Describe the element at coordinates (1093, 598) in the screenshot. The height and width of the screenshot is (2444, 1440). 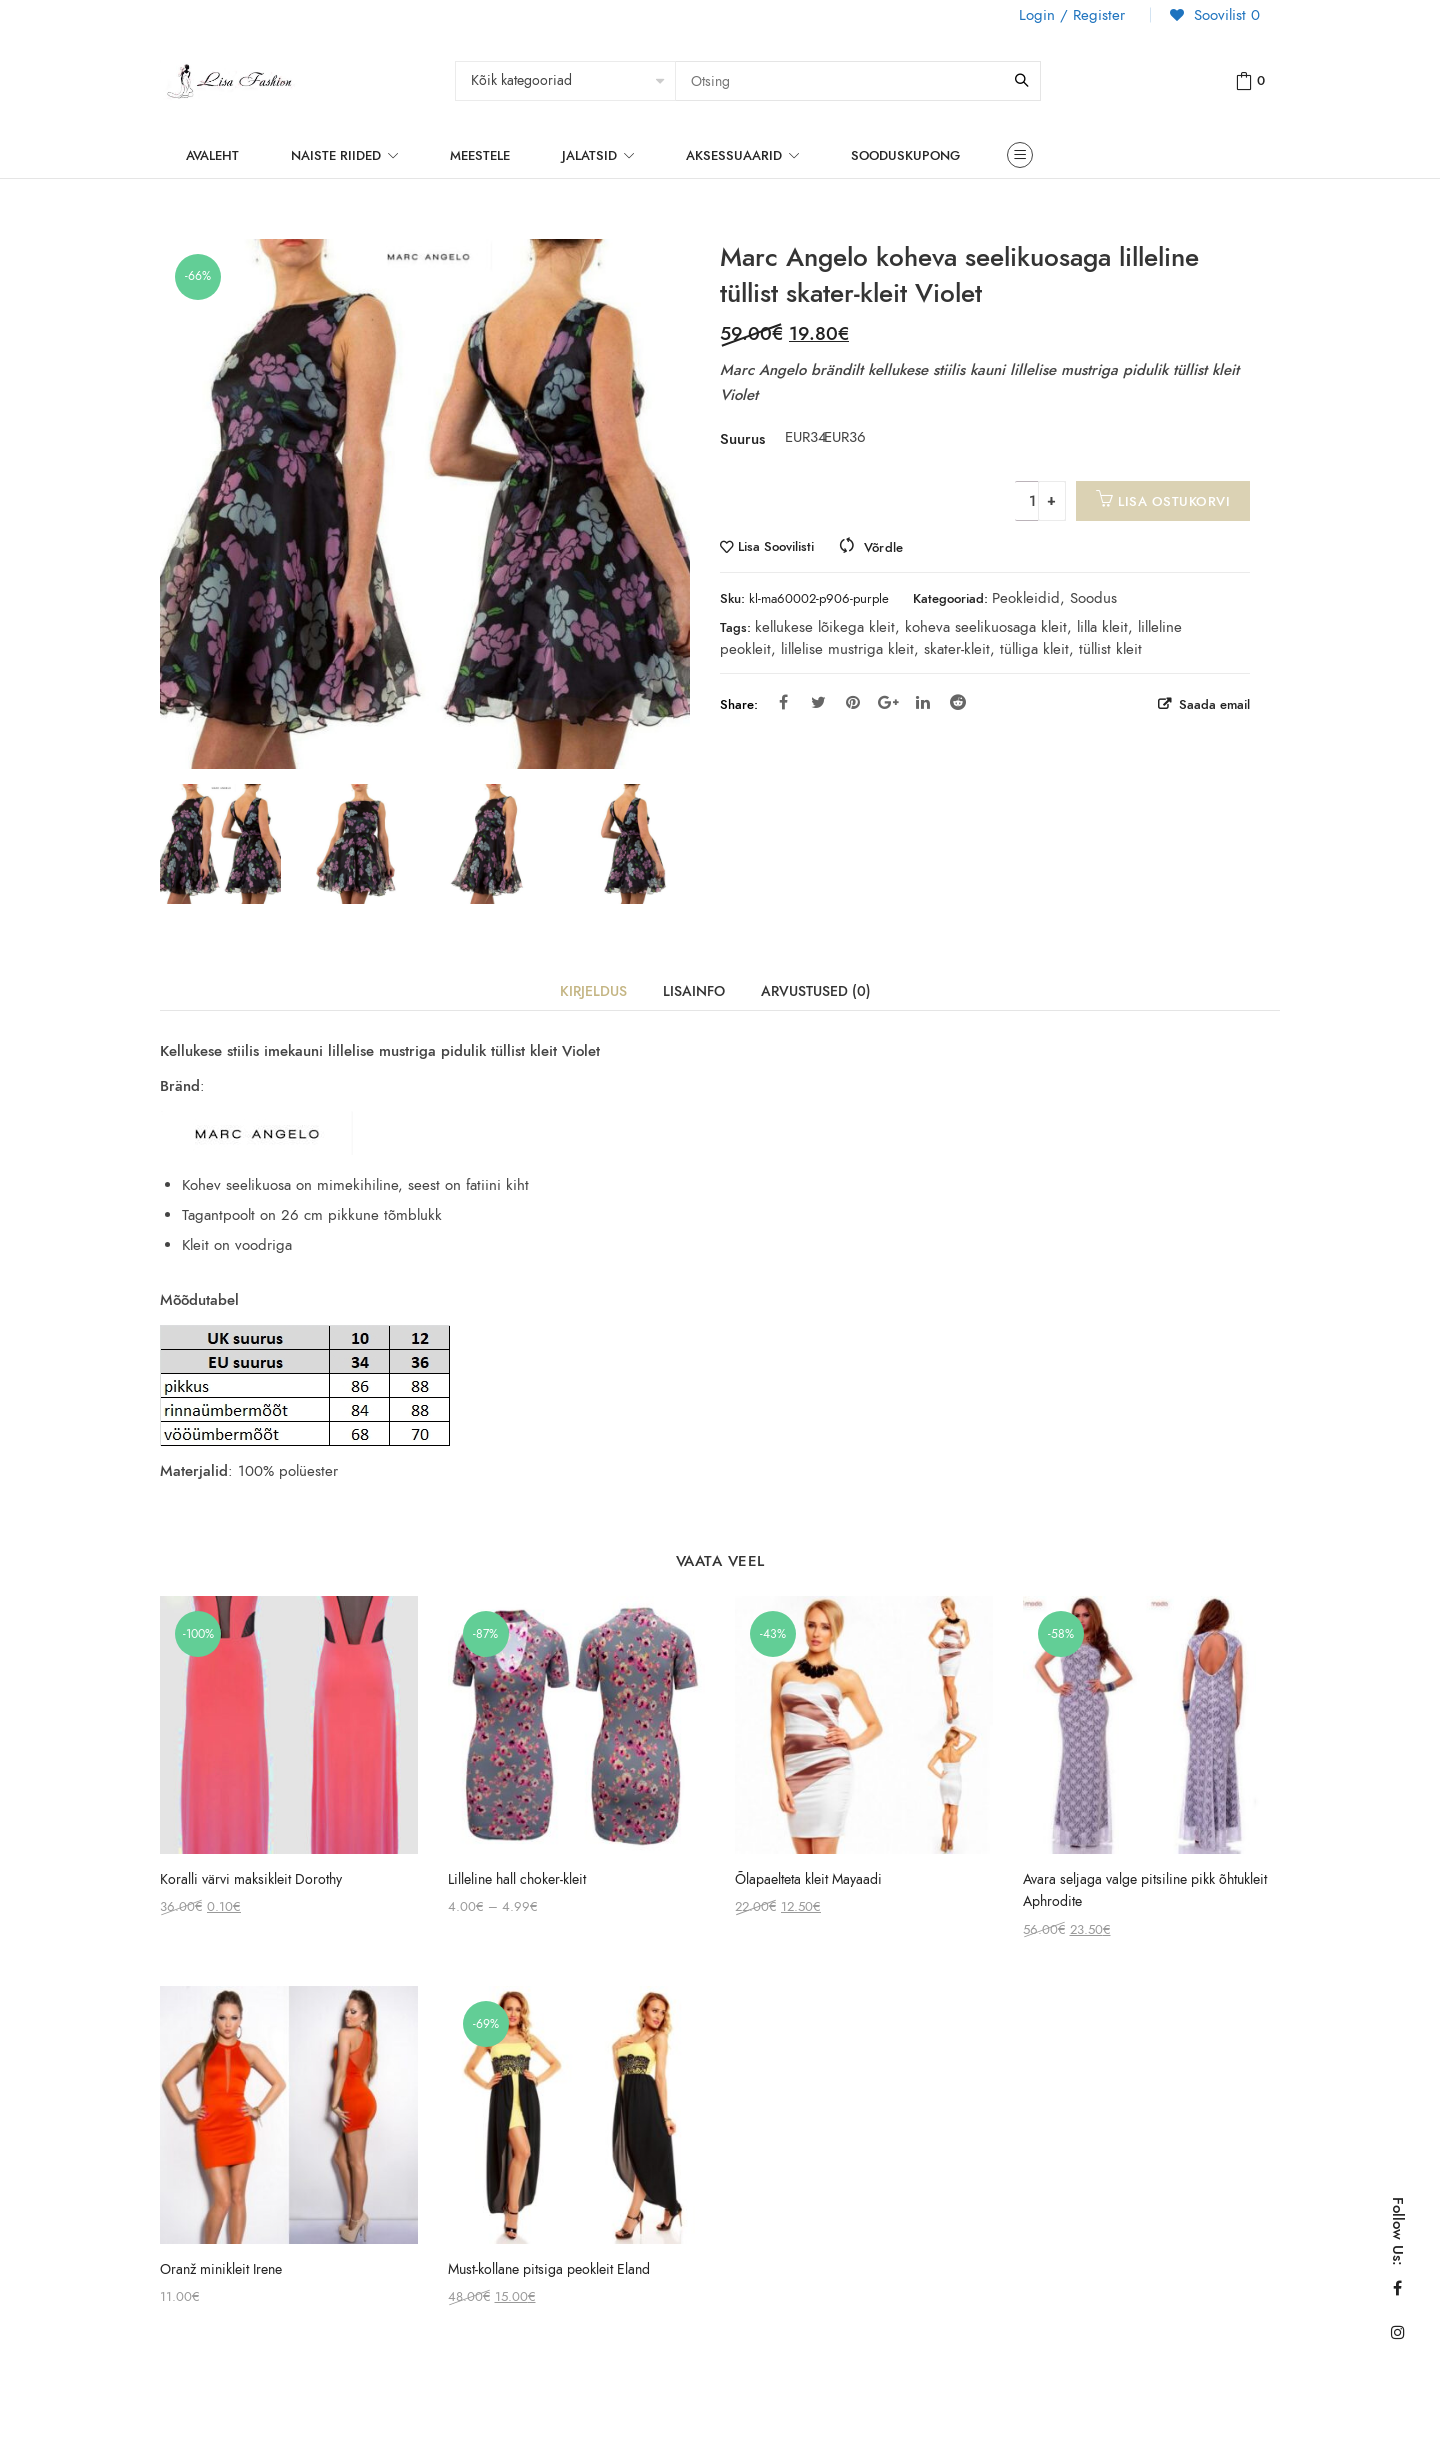
I see `Soodus` at that location.